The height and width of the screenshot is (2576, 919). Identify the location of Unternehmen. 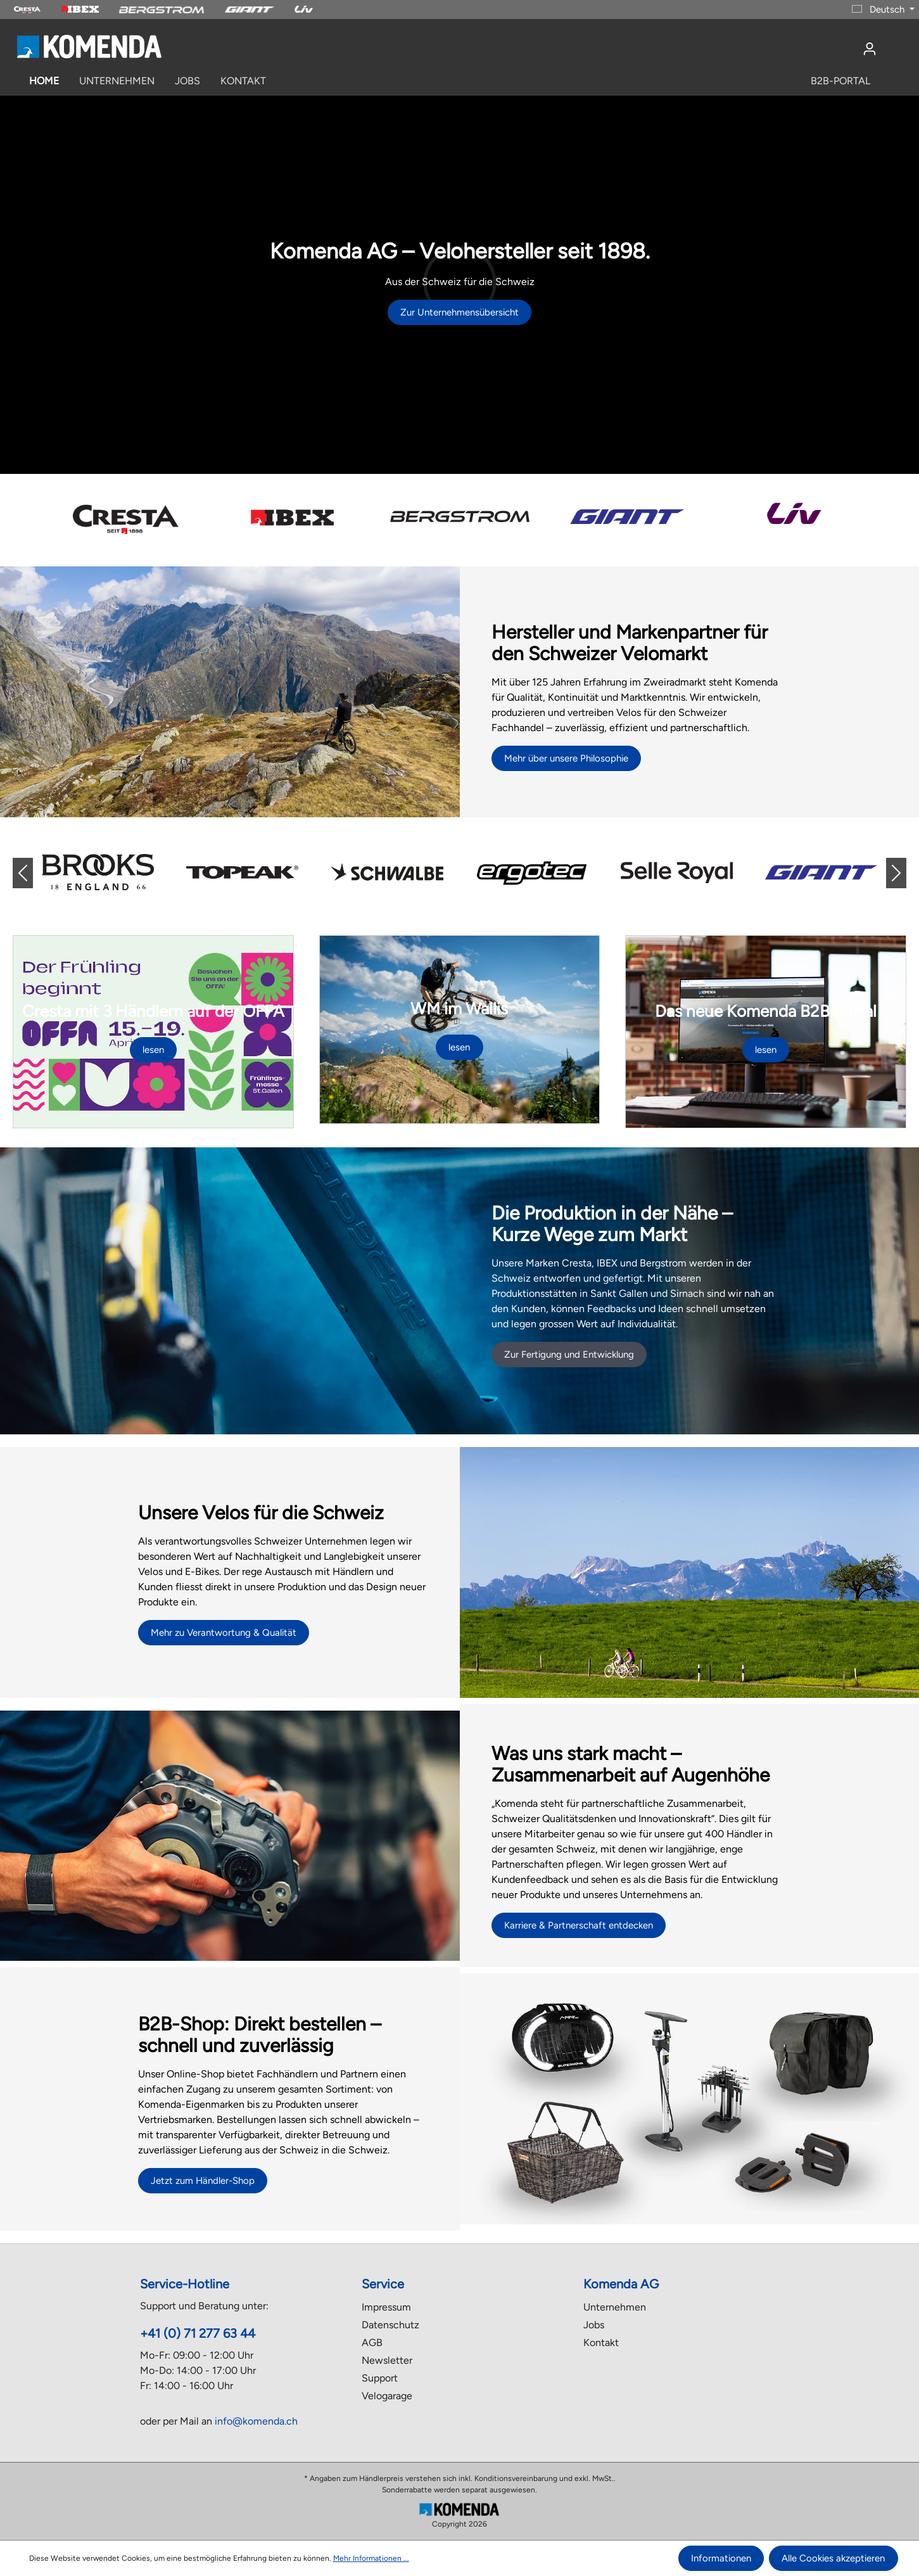
(614, 2307).